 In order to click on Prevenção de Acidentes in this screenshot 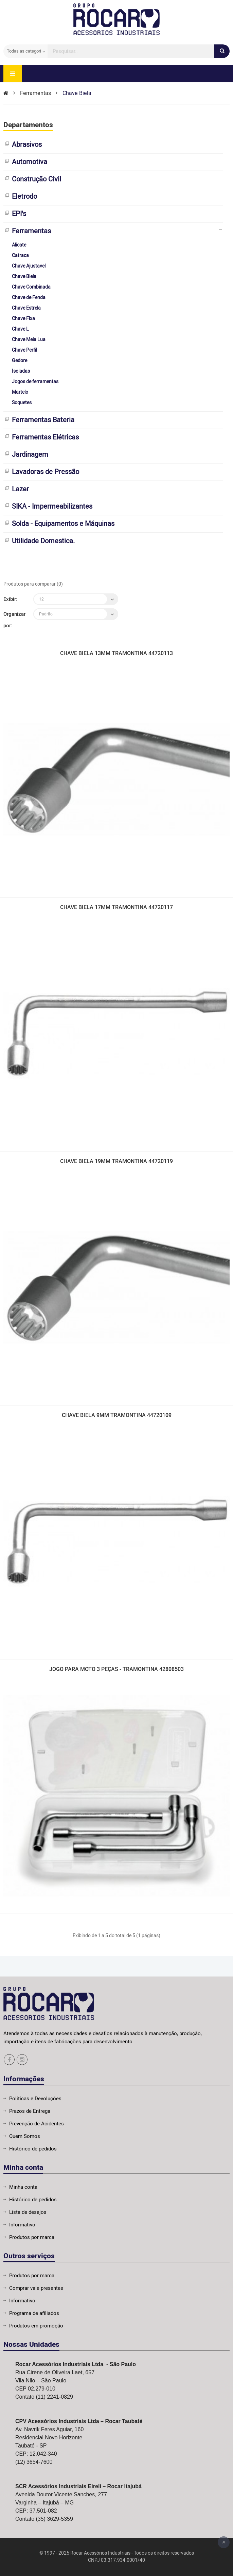, I will do `click(36, 2123)`.